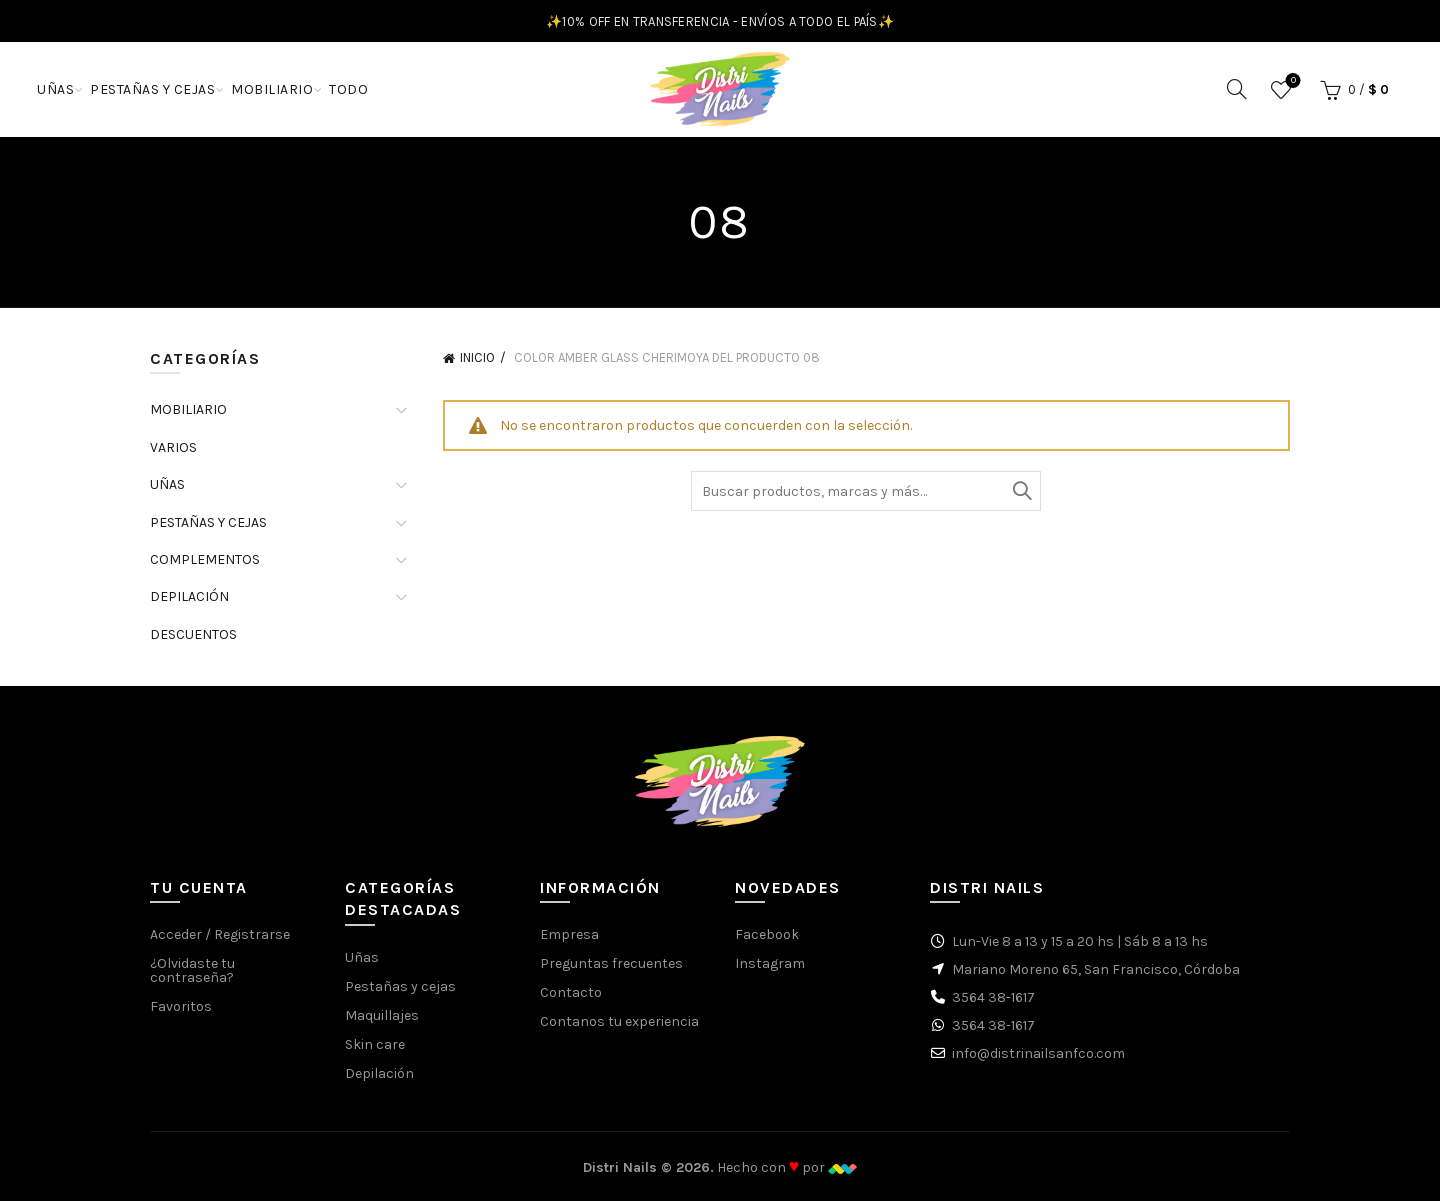  What do you see at coordinates (173, 447) in the screenshot?
I see `VARIOS` at bounding box center [173, 447].